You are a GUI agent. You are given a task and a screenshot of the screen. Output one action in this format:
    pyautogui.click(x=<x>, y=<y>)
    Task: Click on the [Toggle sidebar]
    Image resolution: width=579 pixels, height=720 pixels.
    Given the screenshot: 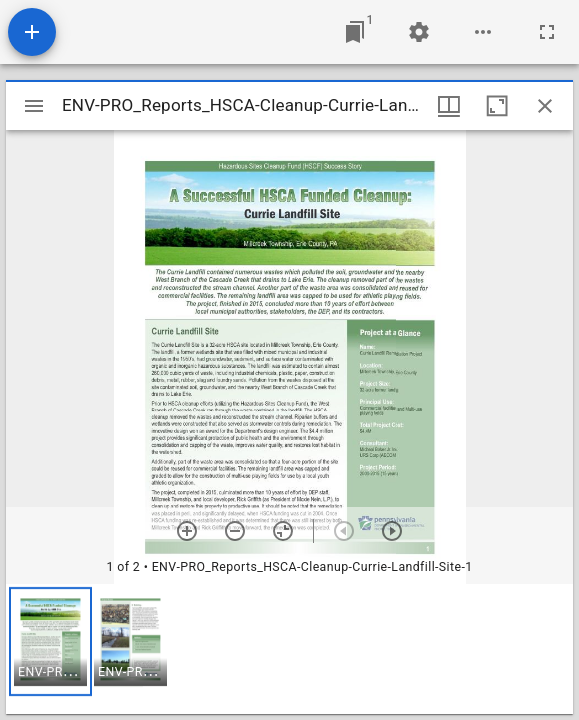 What is the action you would take?
    pyautogui.click(x=34, y=106)
    